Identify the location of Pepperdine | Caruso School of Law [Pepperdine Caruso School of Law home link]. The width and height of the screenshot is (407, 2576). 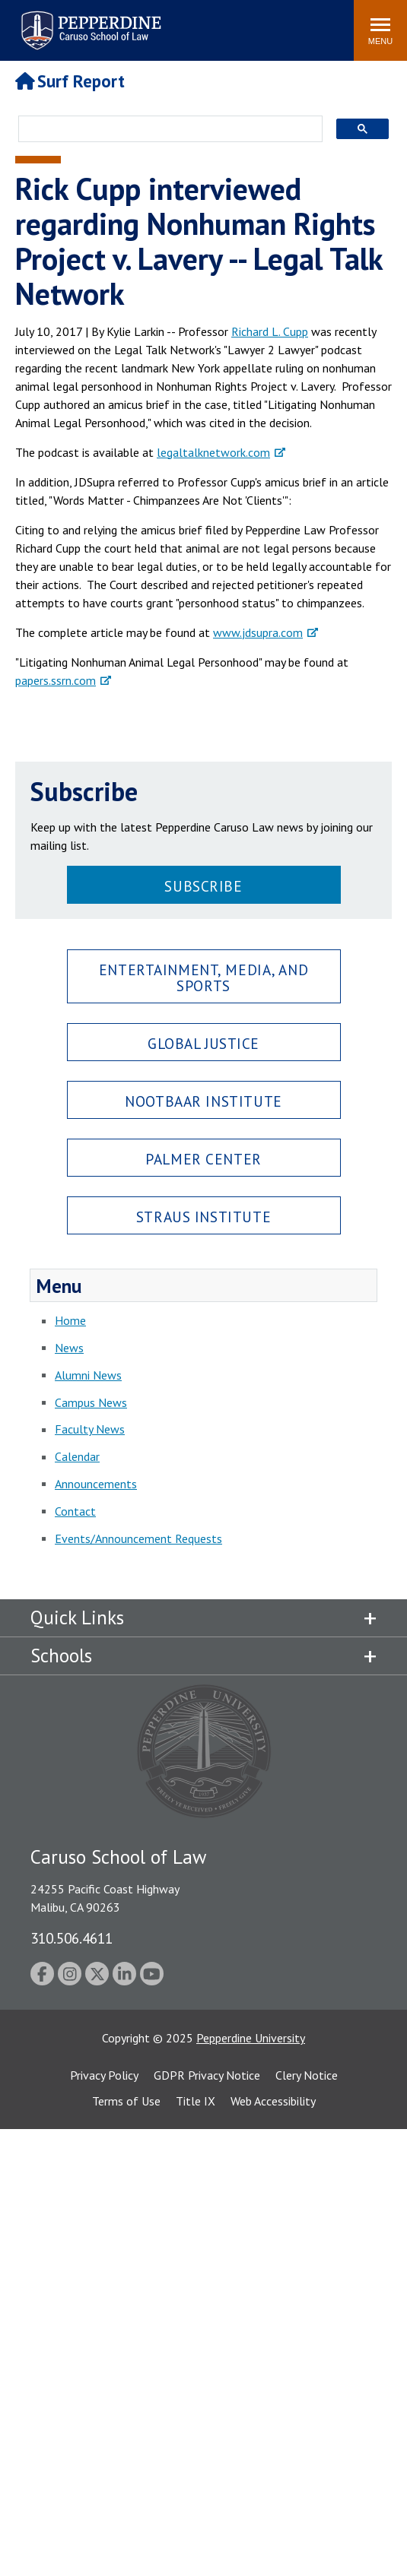
(88, 20).